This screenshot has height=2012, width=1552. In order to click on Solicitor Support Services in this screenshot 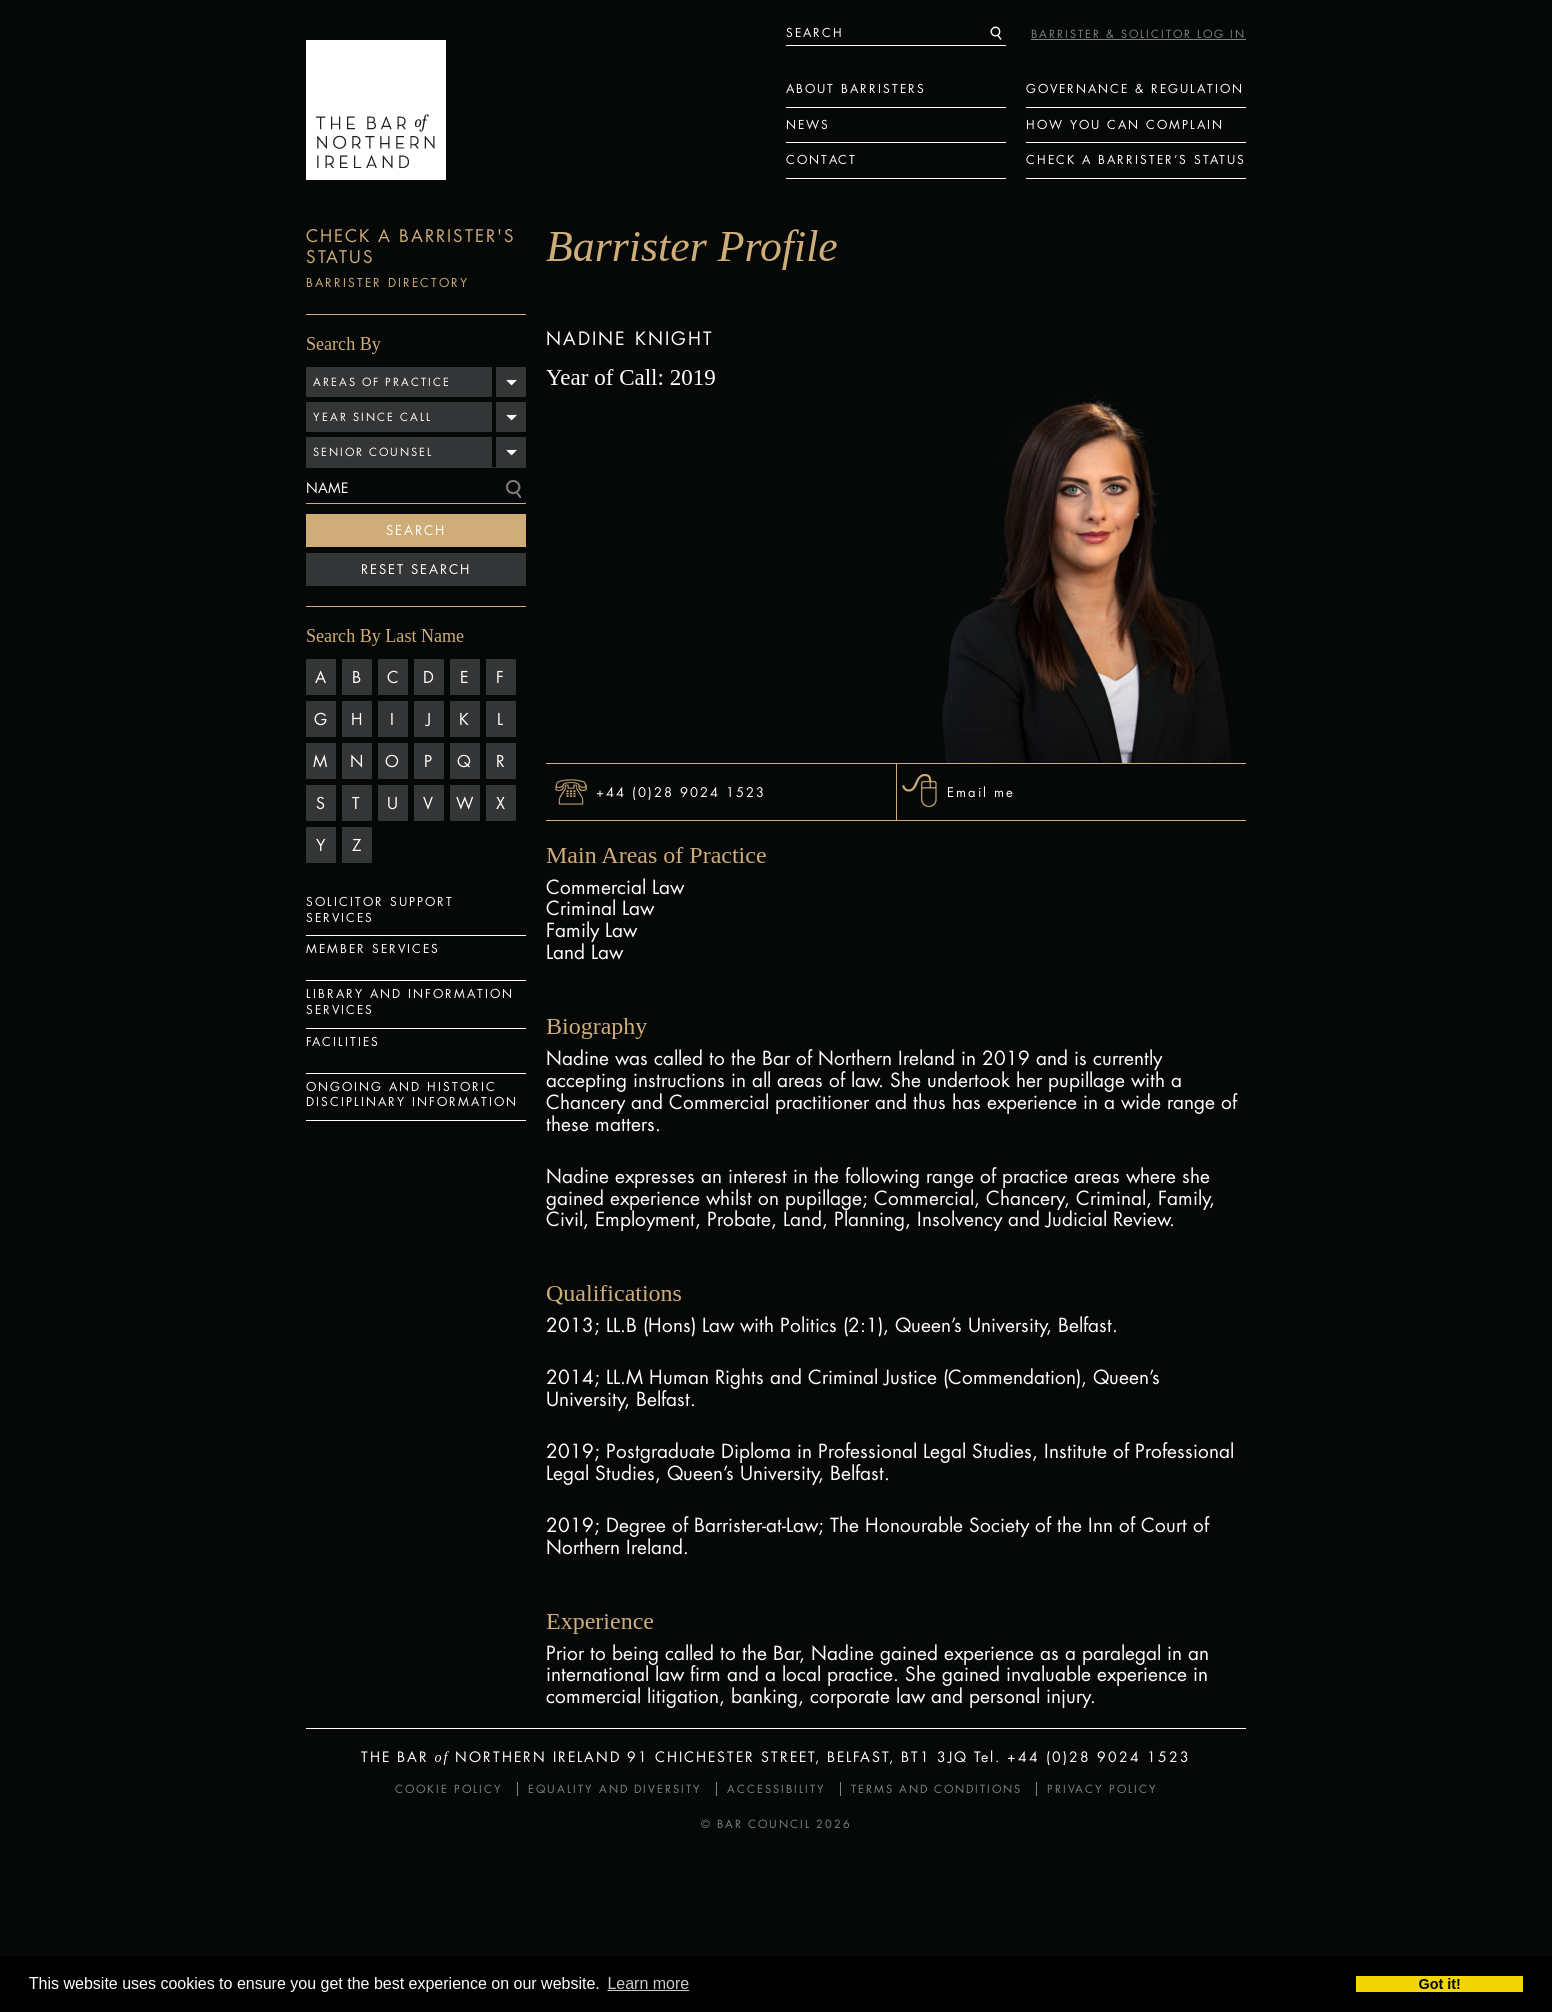, I will do `click(380, 909)`.